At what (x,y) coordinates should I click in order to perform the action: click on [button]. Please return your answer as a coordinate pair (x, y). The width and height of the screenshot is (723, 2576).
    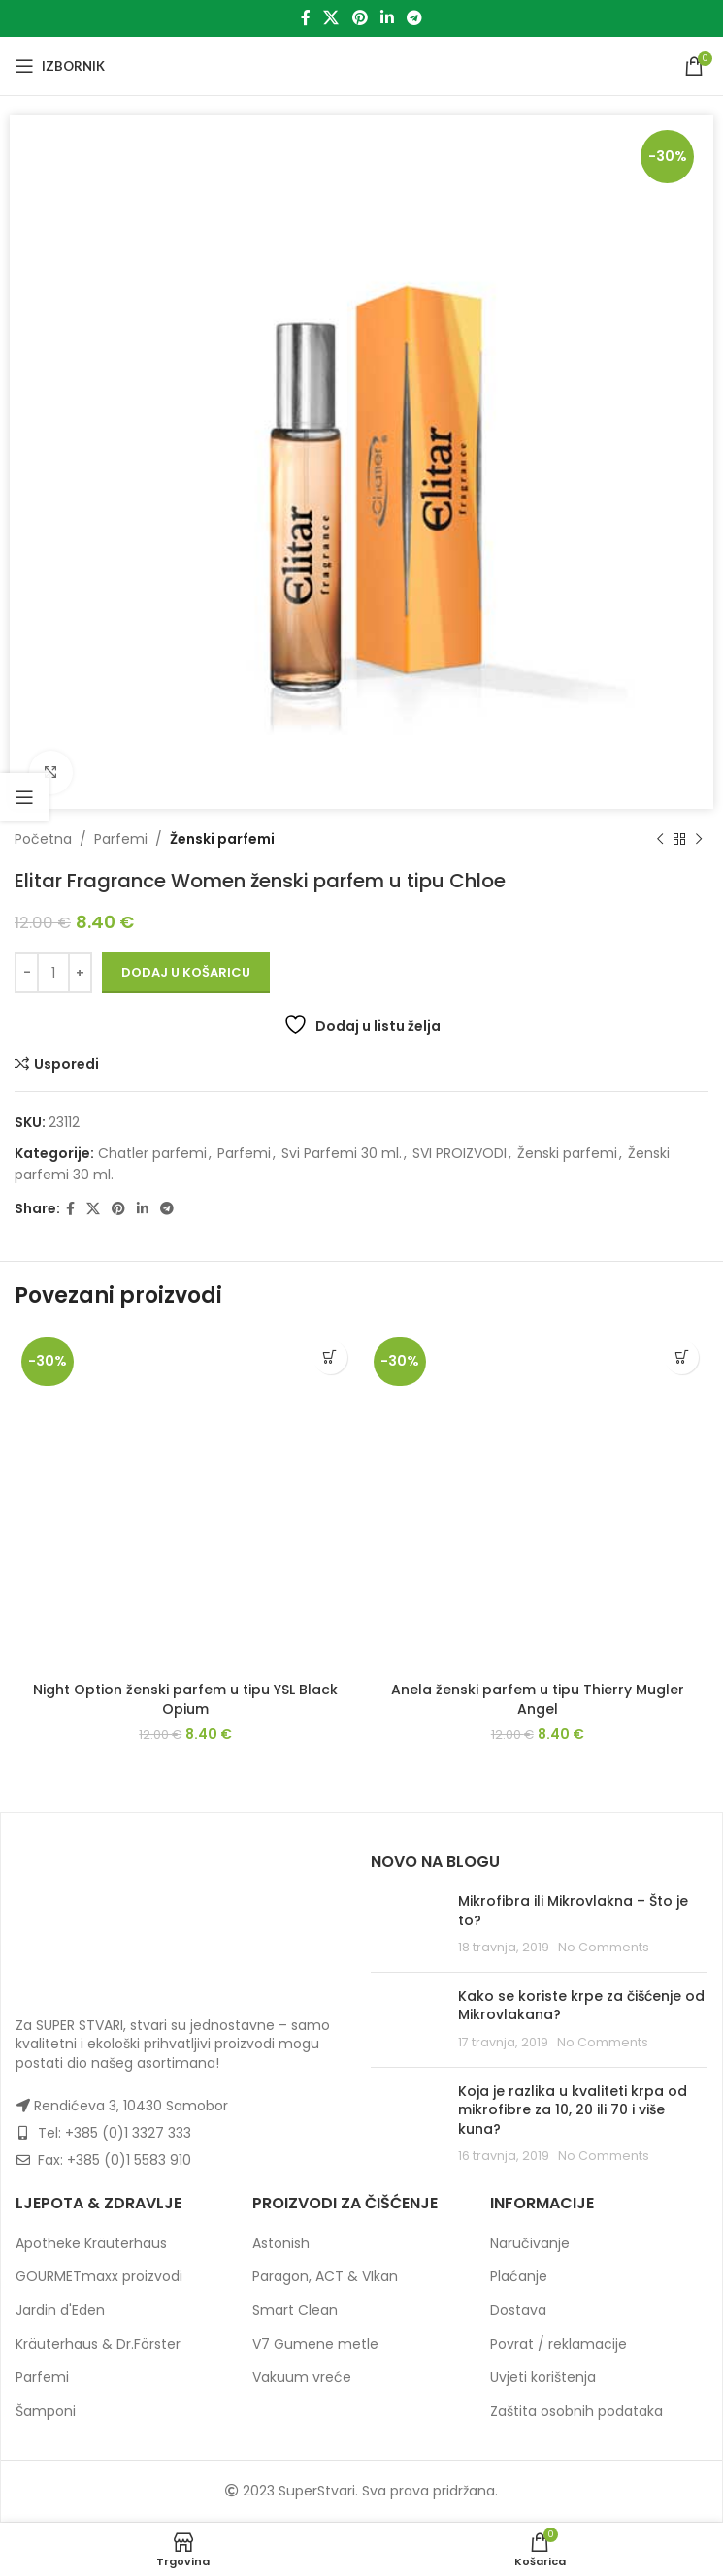
    Looking at the image, I should click on (330, 1357).